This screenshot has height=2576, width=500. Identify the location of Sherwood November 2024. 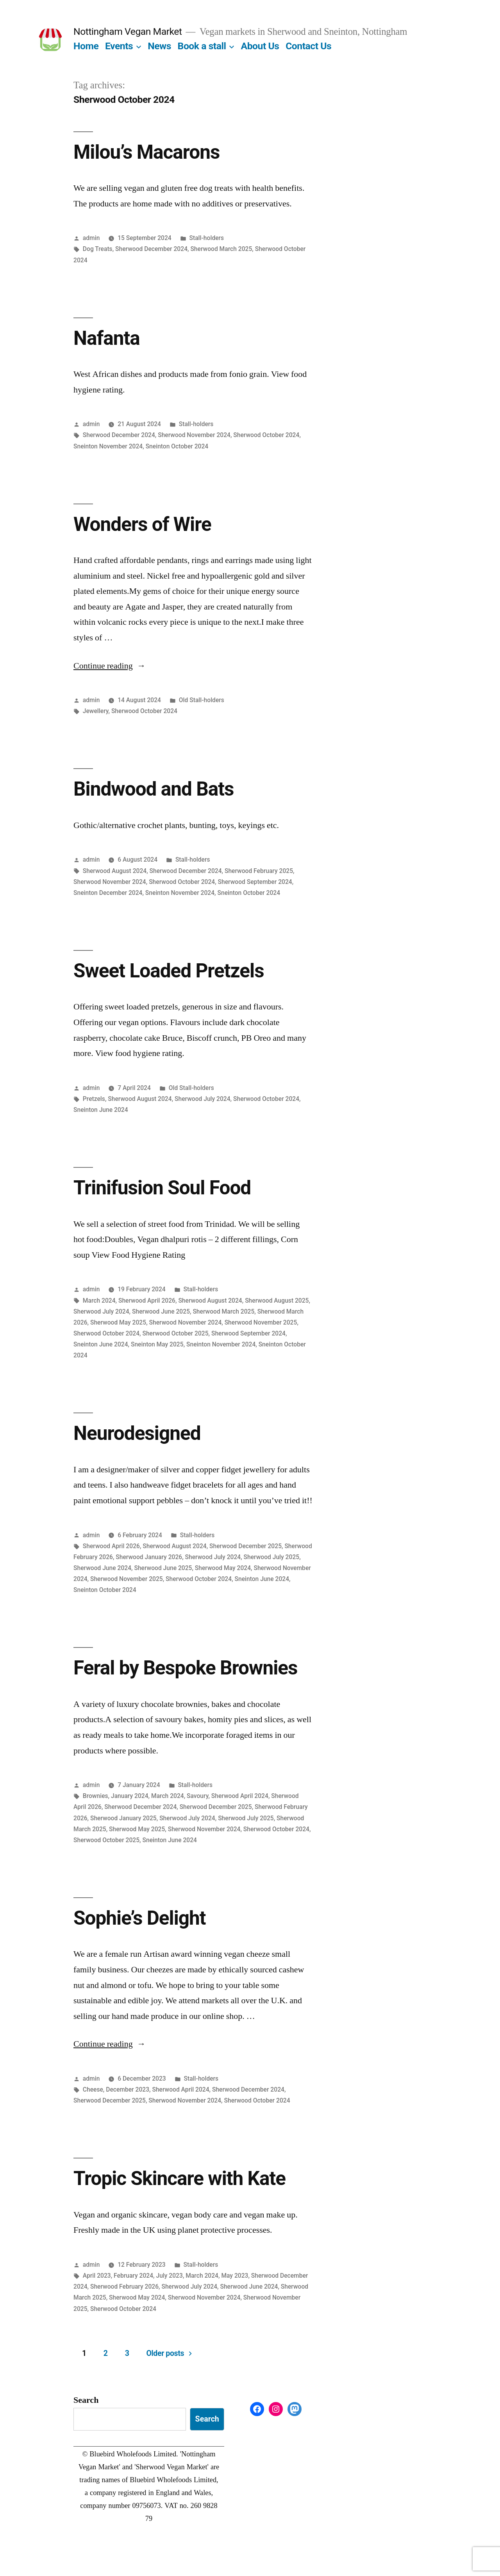
(194, 435).